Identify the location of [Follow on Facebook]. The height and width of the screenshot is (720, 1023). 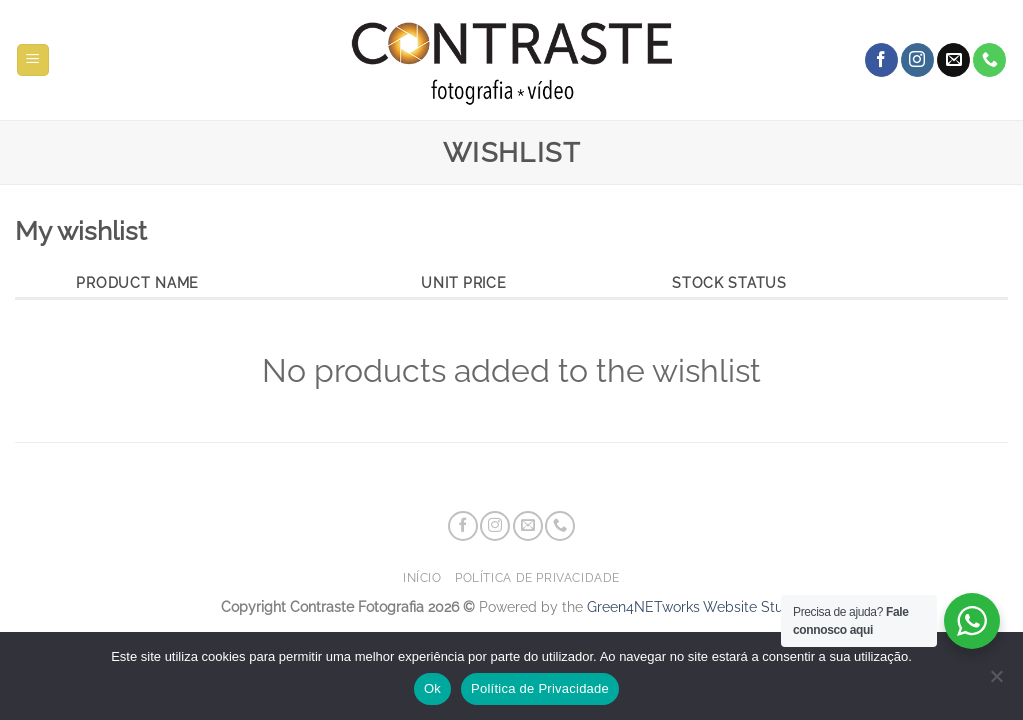
(881, 60).